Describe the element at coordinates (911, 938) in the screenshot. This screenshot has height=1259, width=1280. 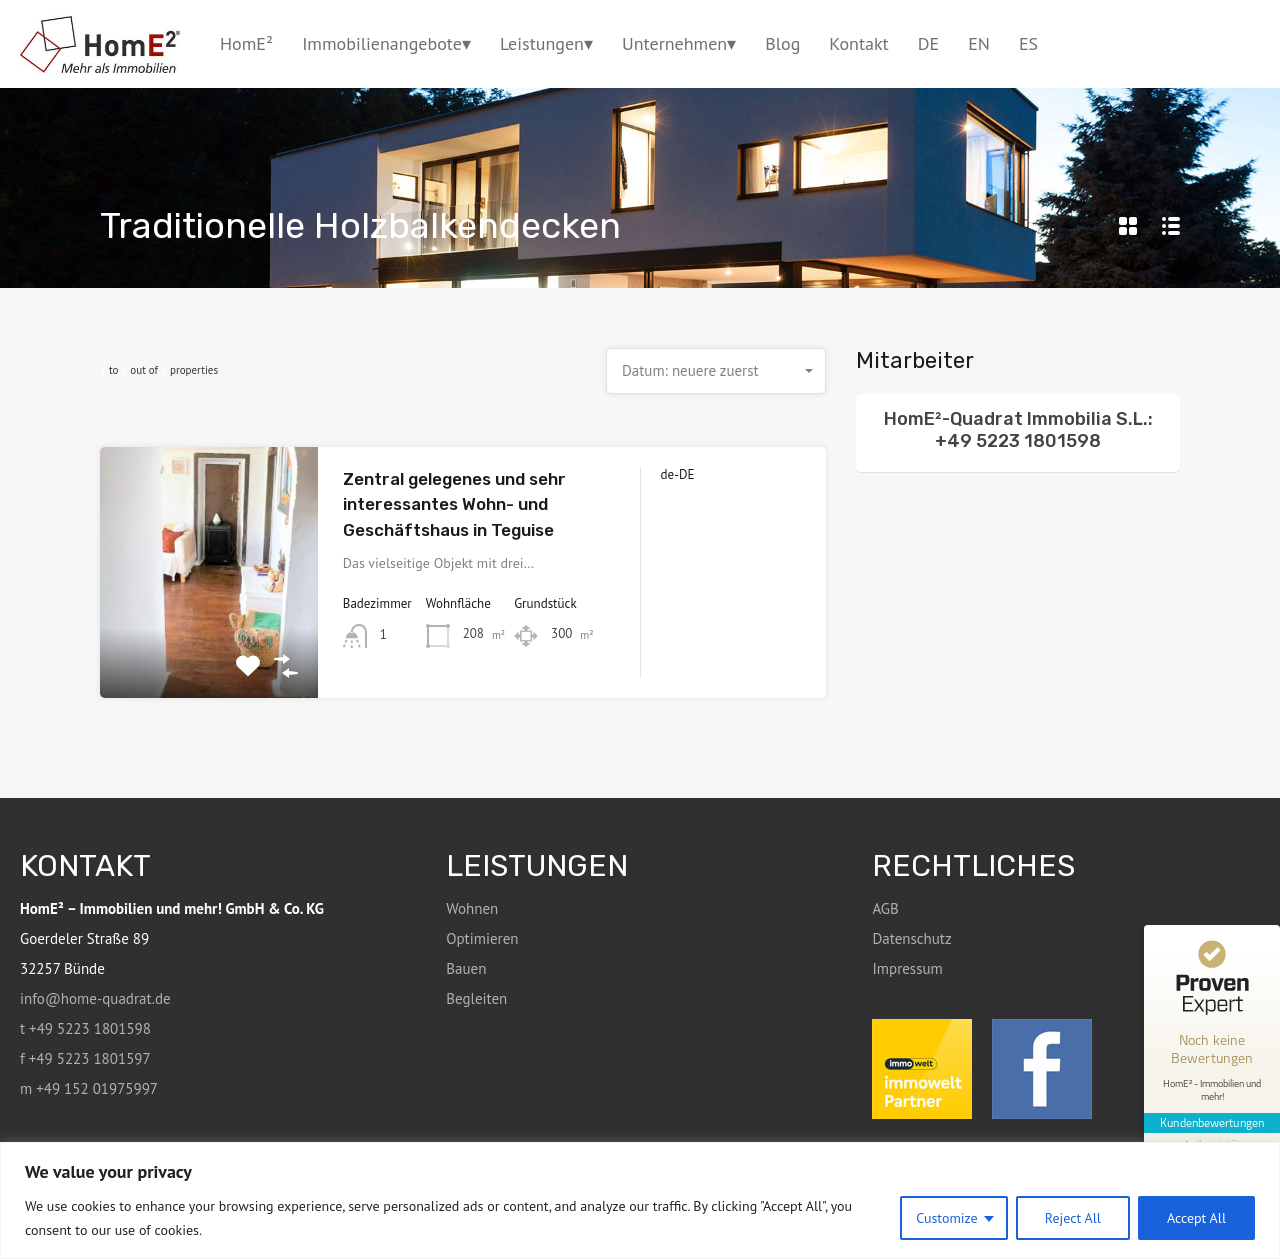
I see `Datenschutz` at that location.